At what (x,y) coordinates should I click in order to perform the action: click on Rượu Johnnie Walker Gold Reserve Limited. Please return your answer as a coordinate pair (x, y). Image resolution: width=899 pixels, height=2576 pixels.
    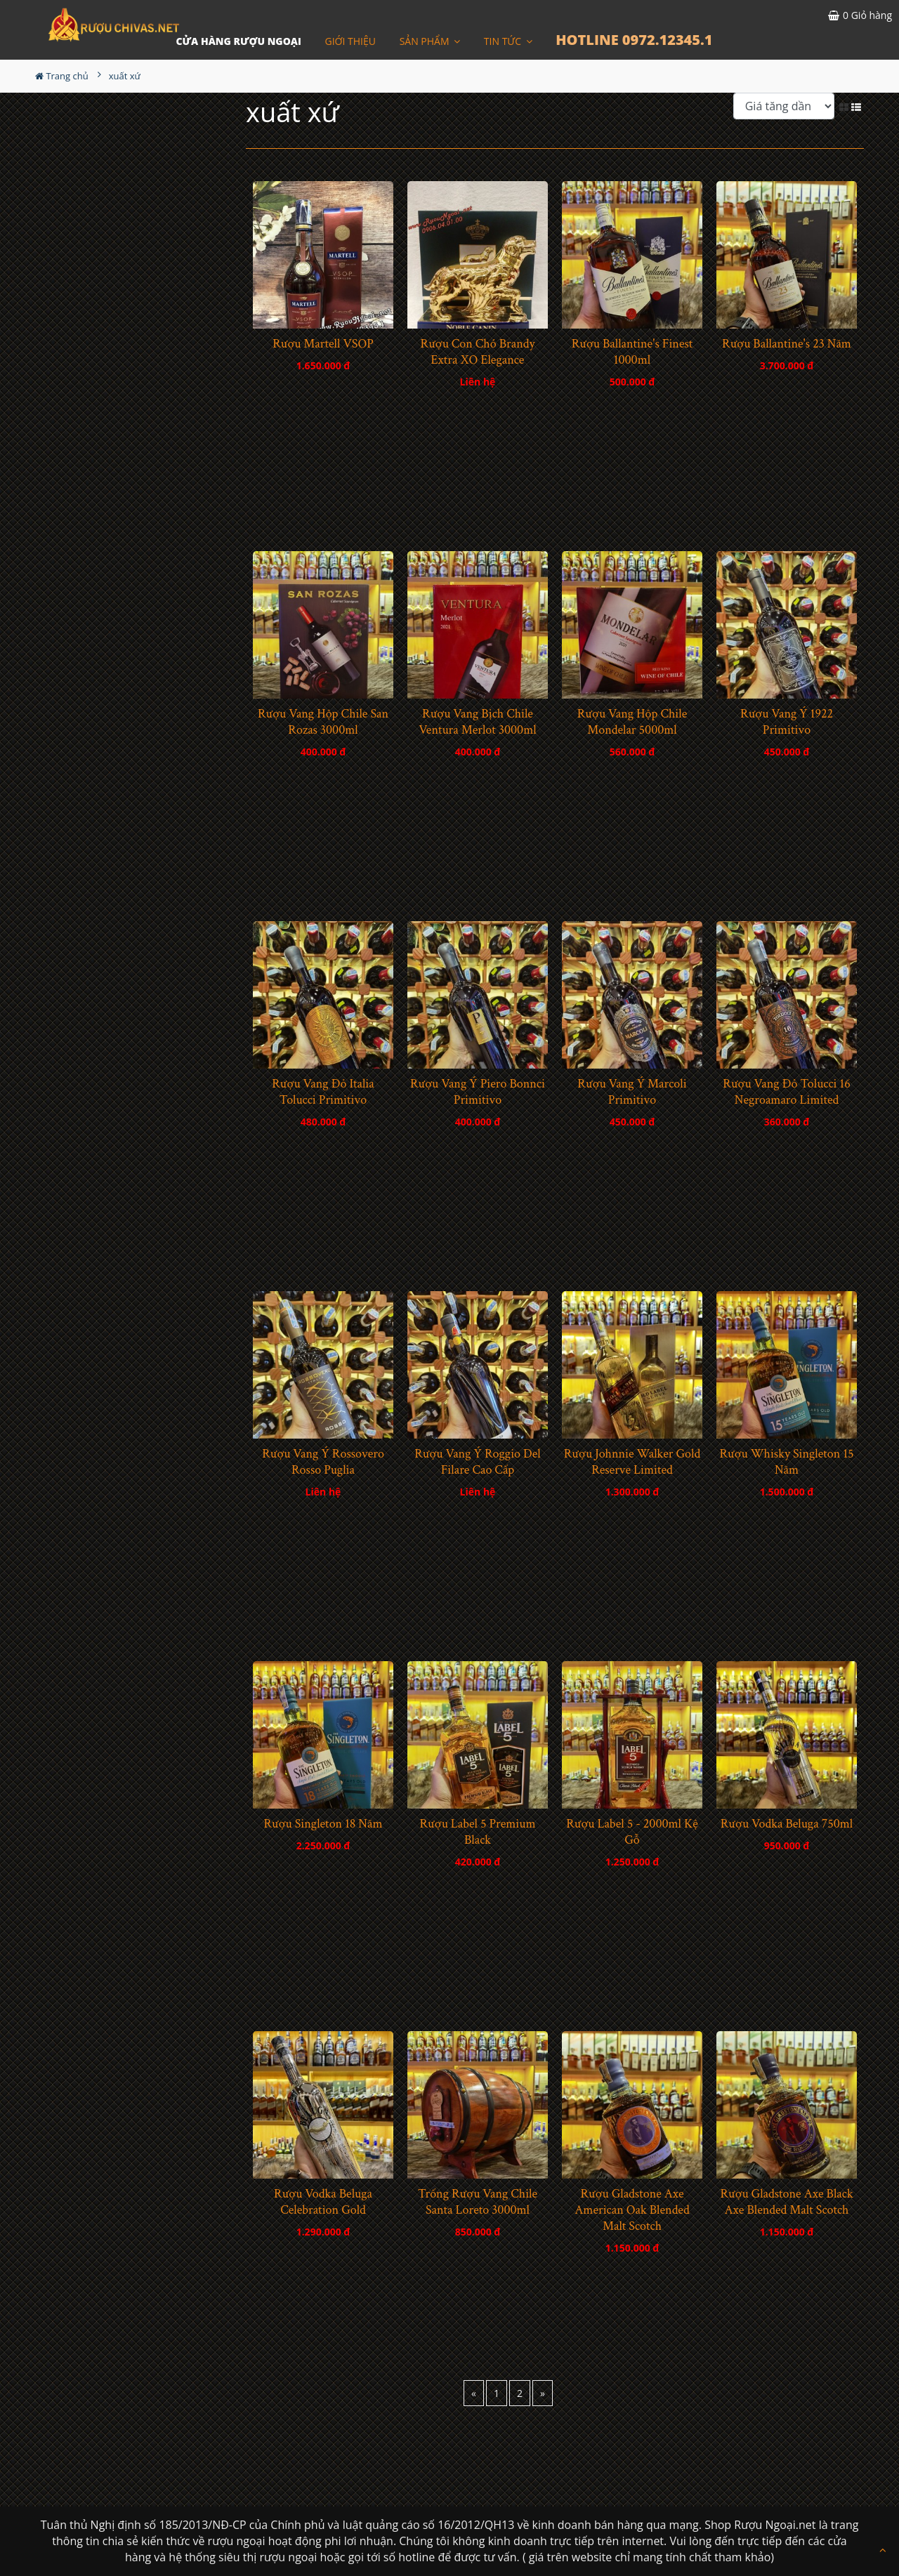
    Looking at the image, I should click on (632, 1462).